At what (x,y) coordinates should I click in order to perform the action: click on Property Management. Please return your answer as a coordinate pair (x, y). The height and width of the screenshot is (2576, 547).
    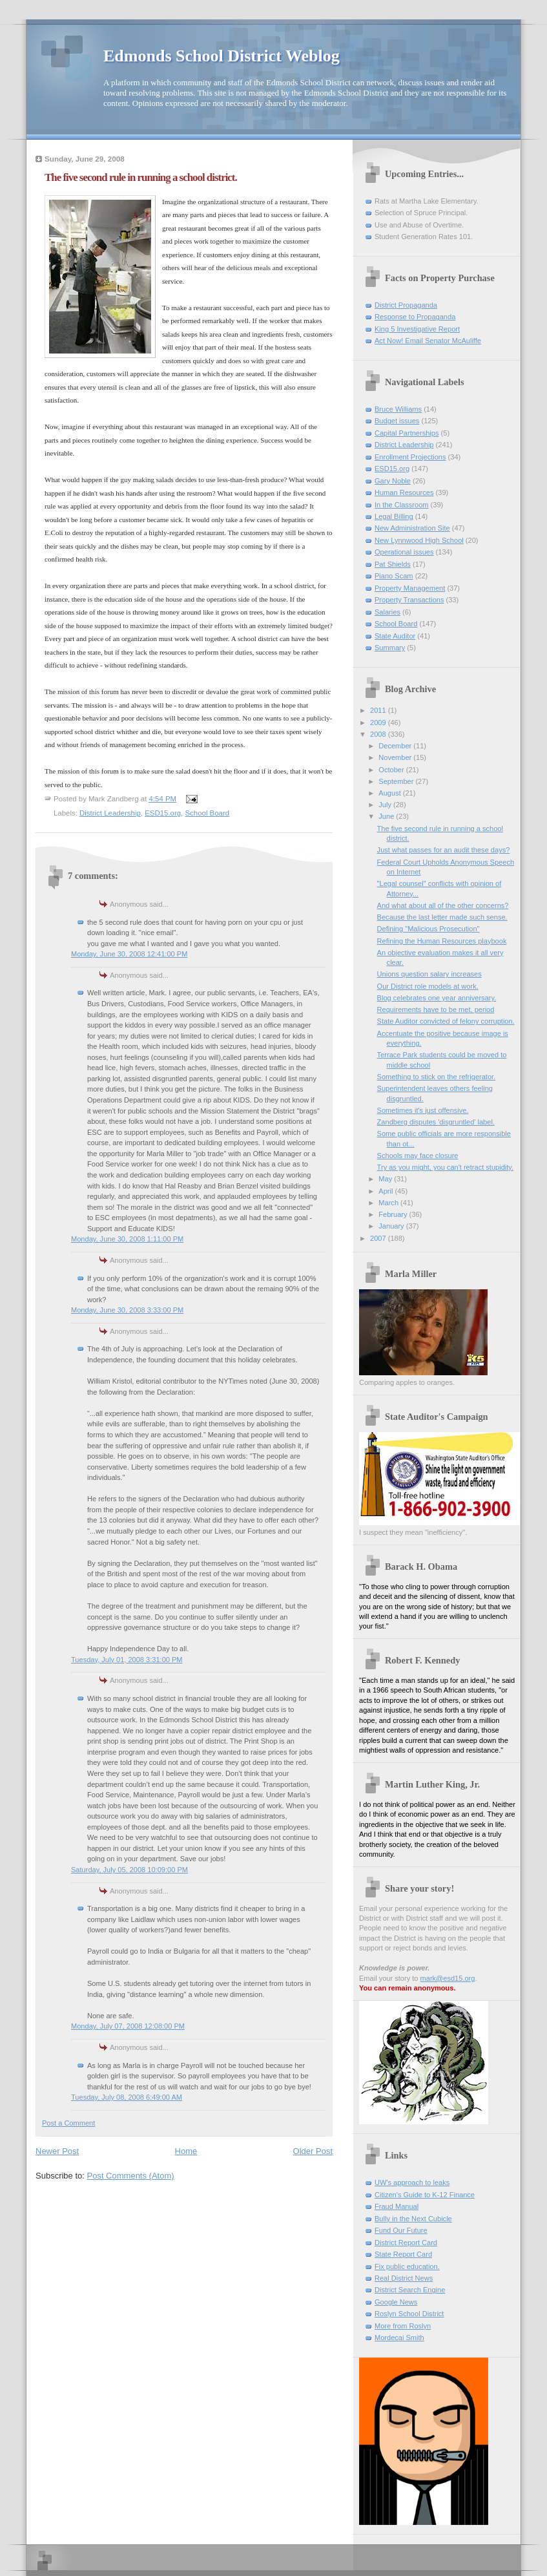
    Looking at the image, I should click on (410, 588).